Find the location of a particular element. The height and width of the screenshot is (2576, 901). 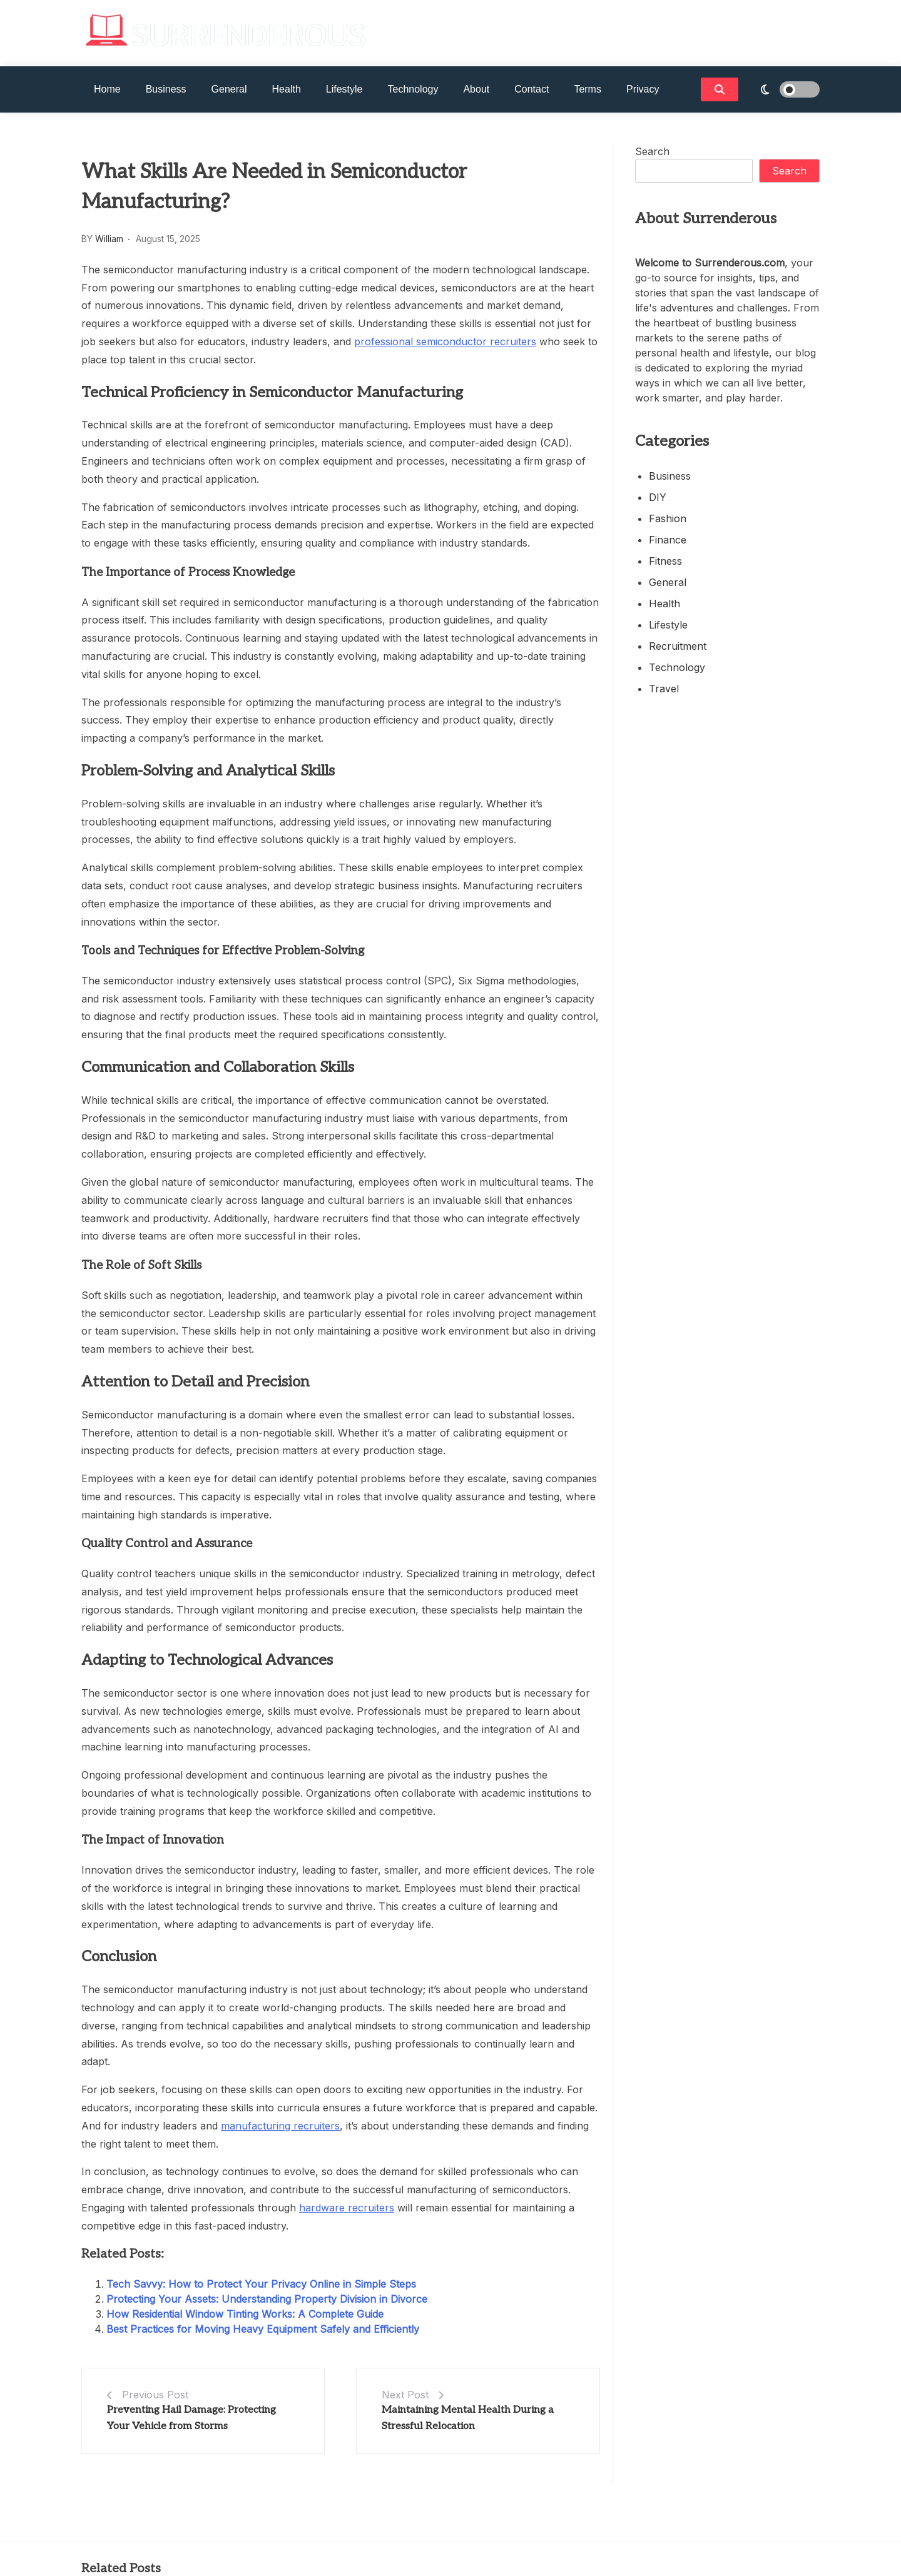

Fitness is located at coordinates (665, 561).